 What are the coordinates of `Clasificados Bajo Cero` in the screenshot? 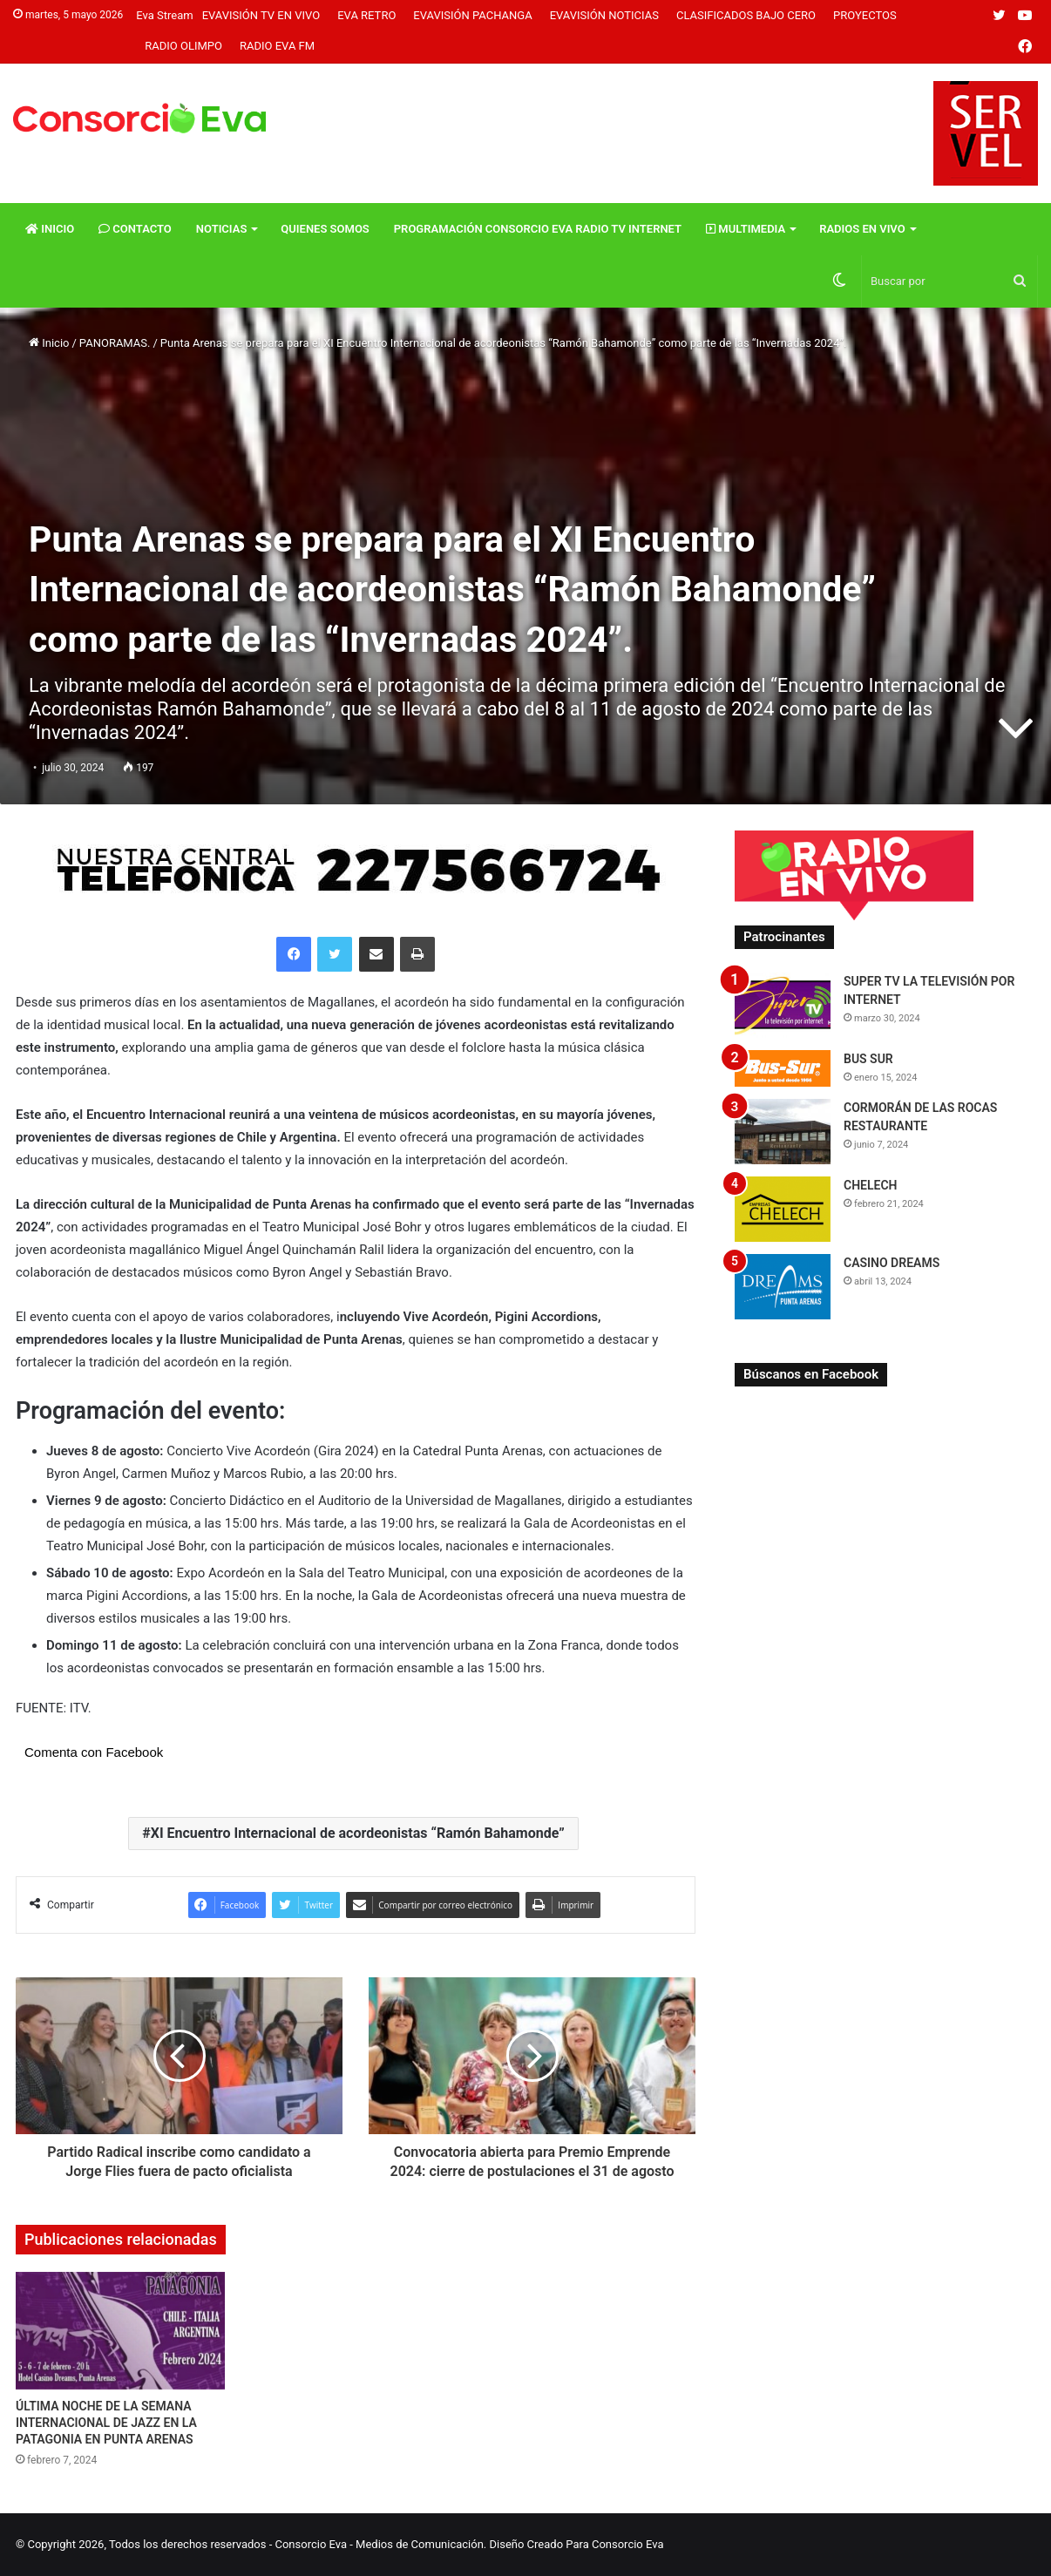 It's located at (746, 15).